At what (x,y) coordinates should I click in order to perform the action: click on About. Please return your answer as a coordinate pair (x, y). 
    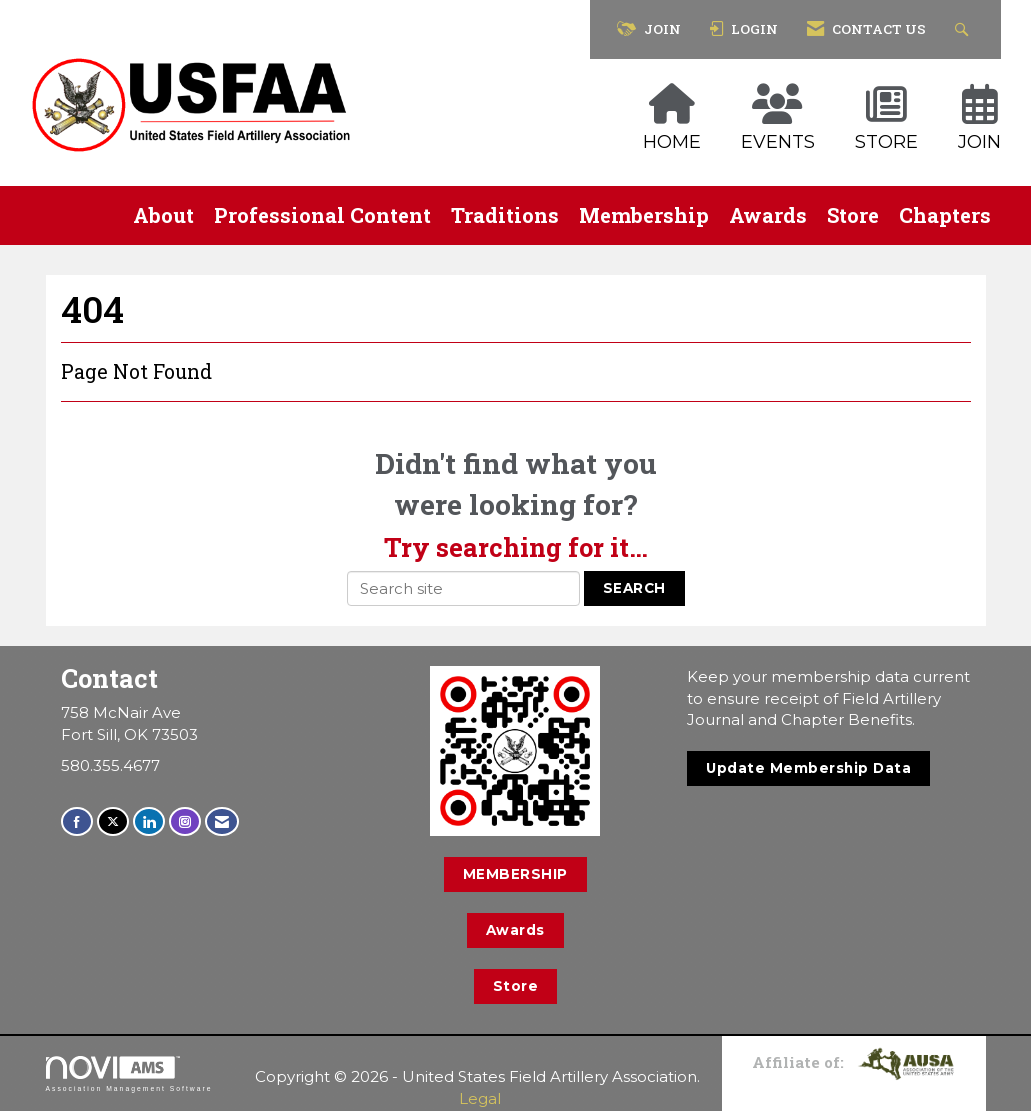
    Looking at the image, I should click on (163, 215).